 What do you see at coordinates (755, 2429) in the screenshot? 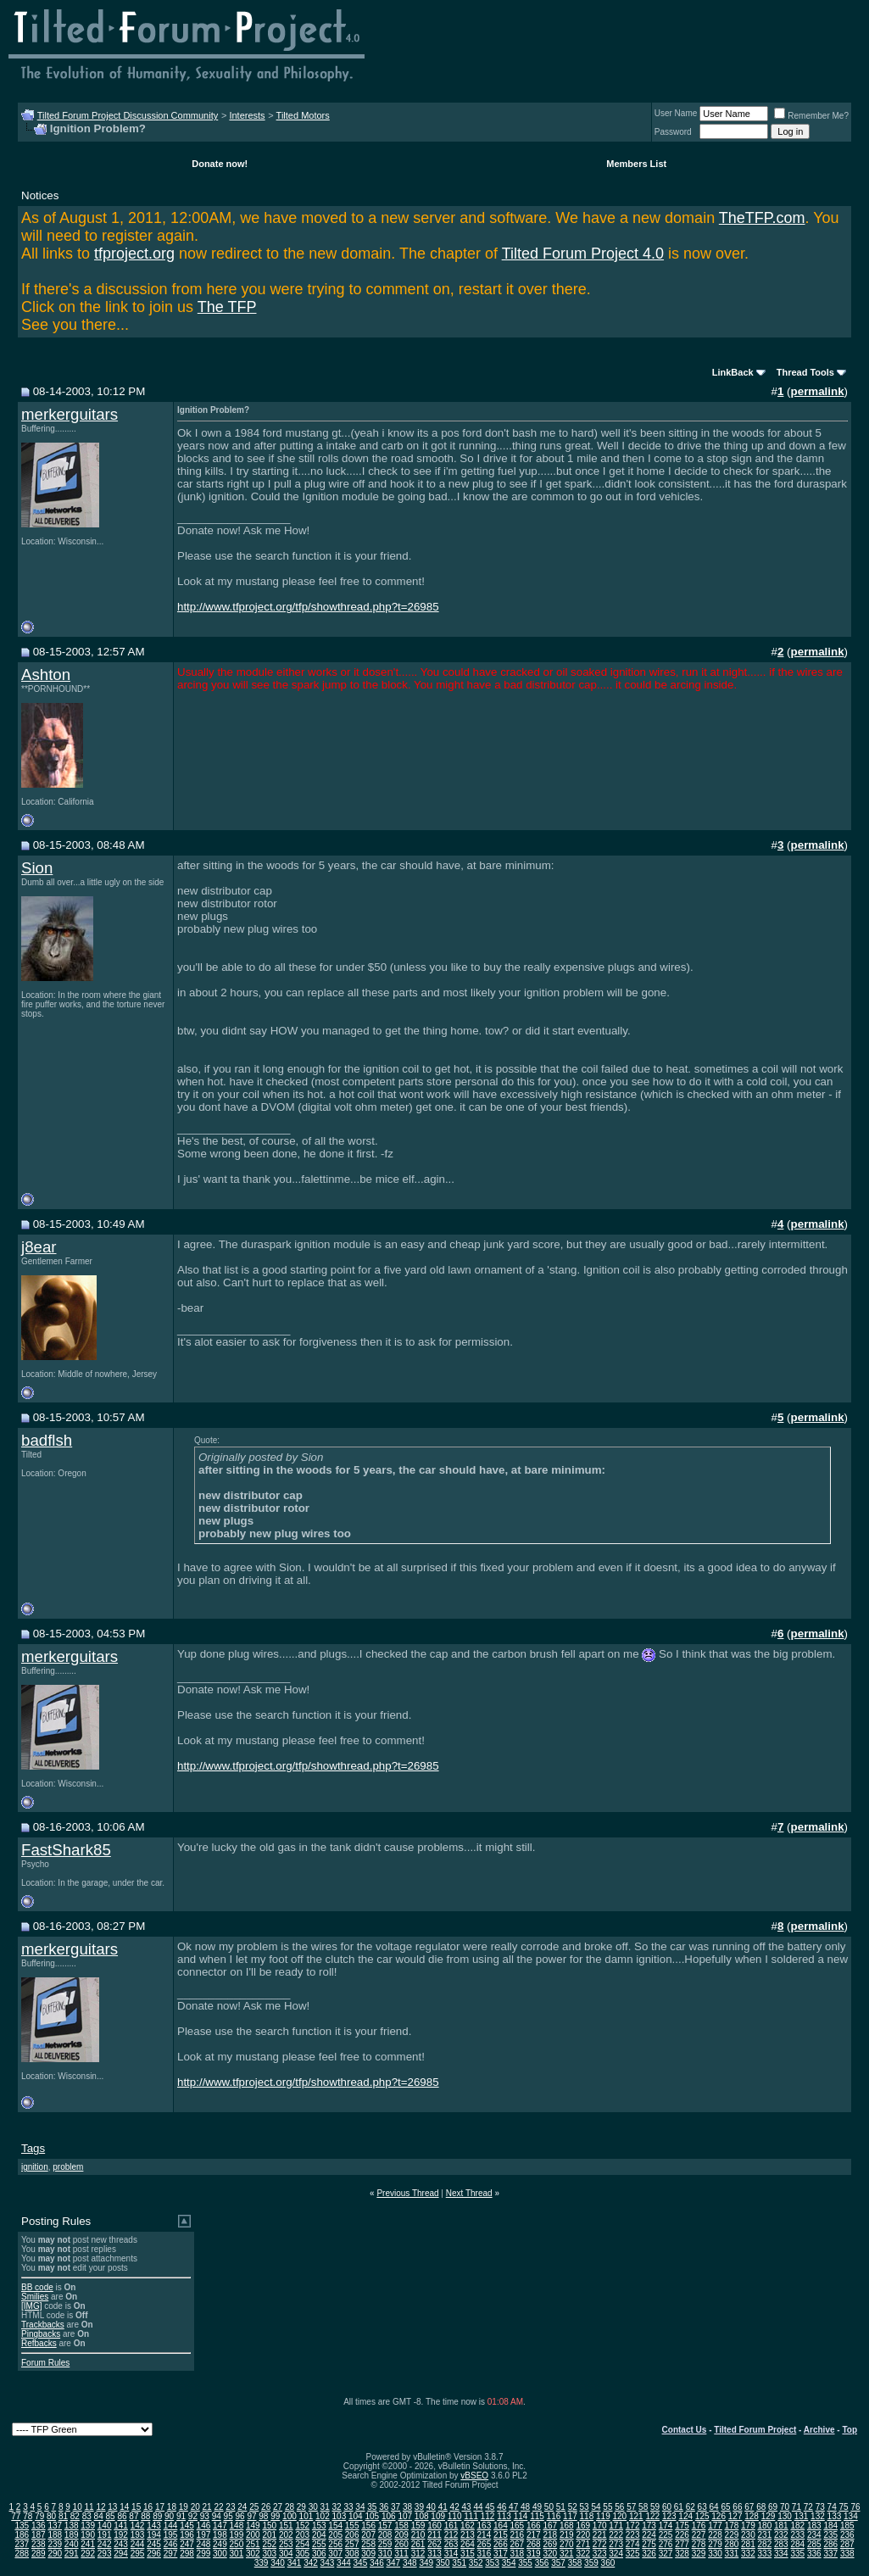
I see `Tilted Forum Project` at bounding box center [755, 2429].